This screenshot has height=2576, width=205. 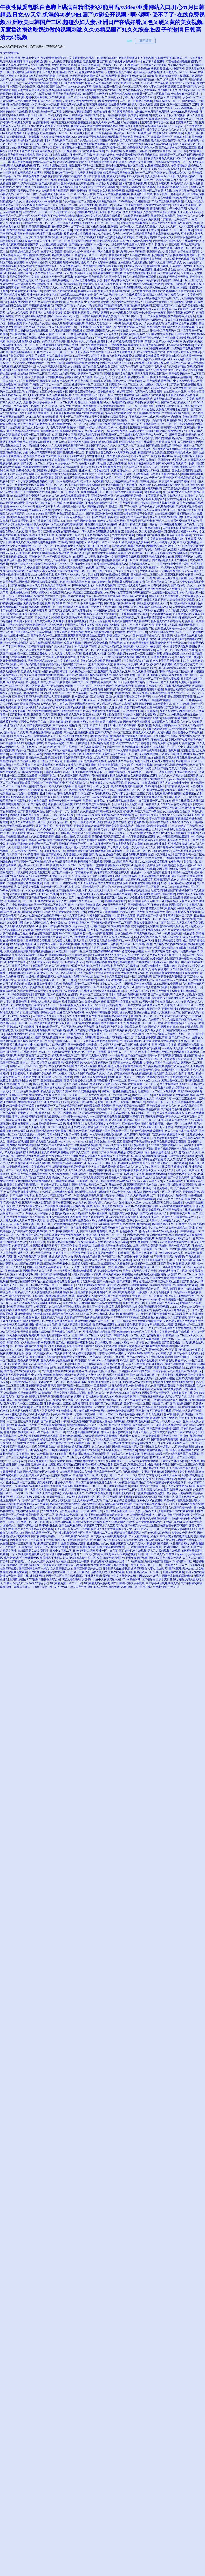 What do you see at coordinates (116, 947) in the screenshot?
I see `口工漫画纯彩无遮挡h` at bounding box center [116, 947].